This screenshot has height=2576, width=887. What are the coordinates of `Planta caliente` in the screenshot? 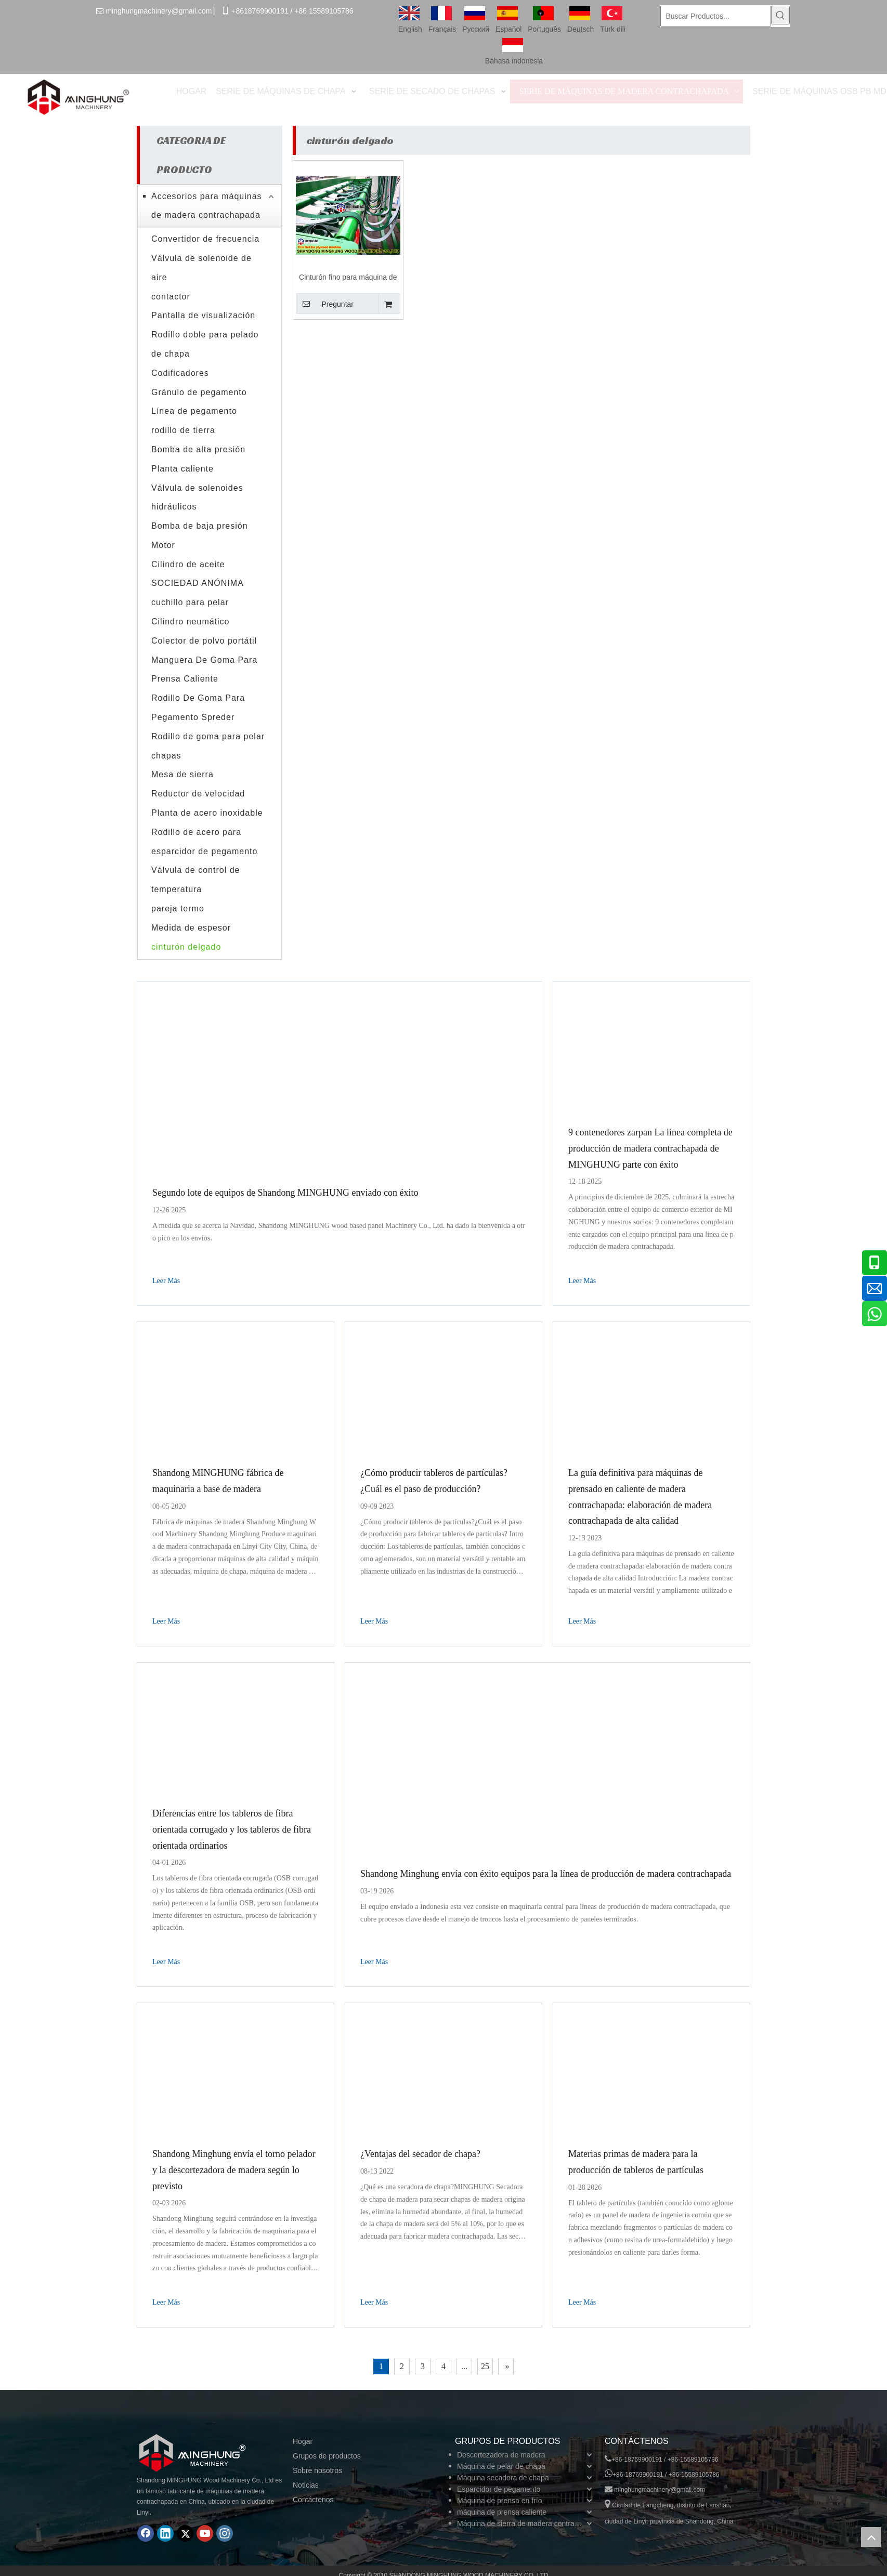 It's located at (182, 468).